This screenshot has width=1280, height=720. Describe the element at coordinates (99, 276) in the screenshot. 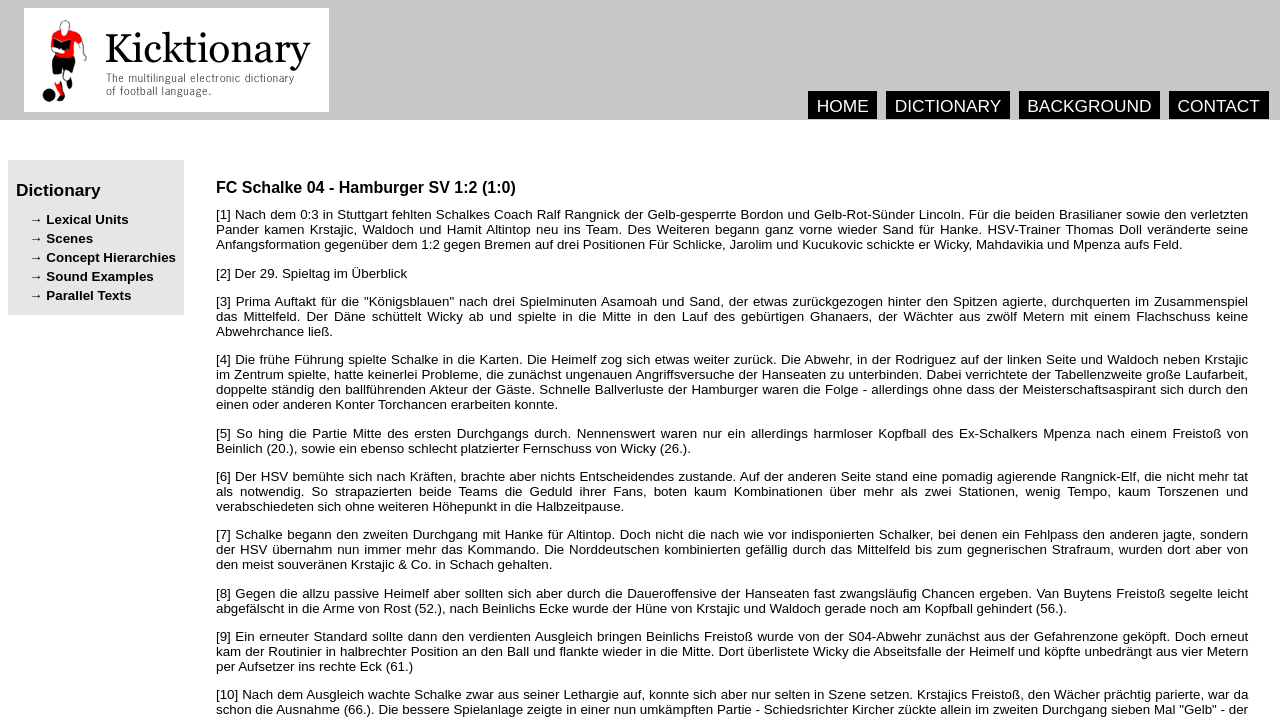

I see `Sound Examples` at that location.